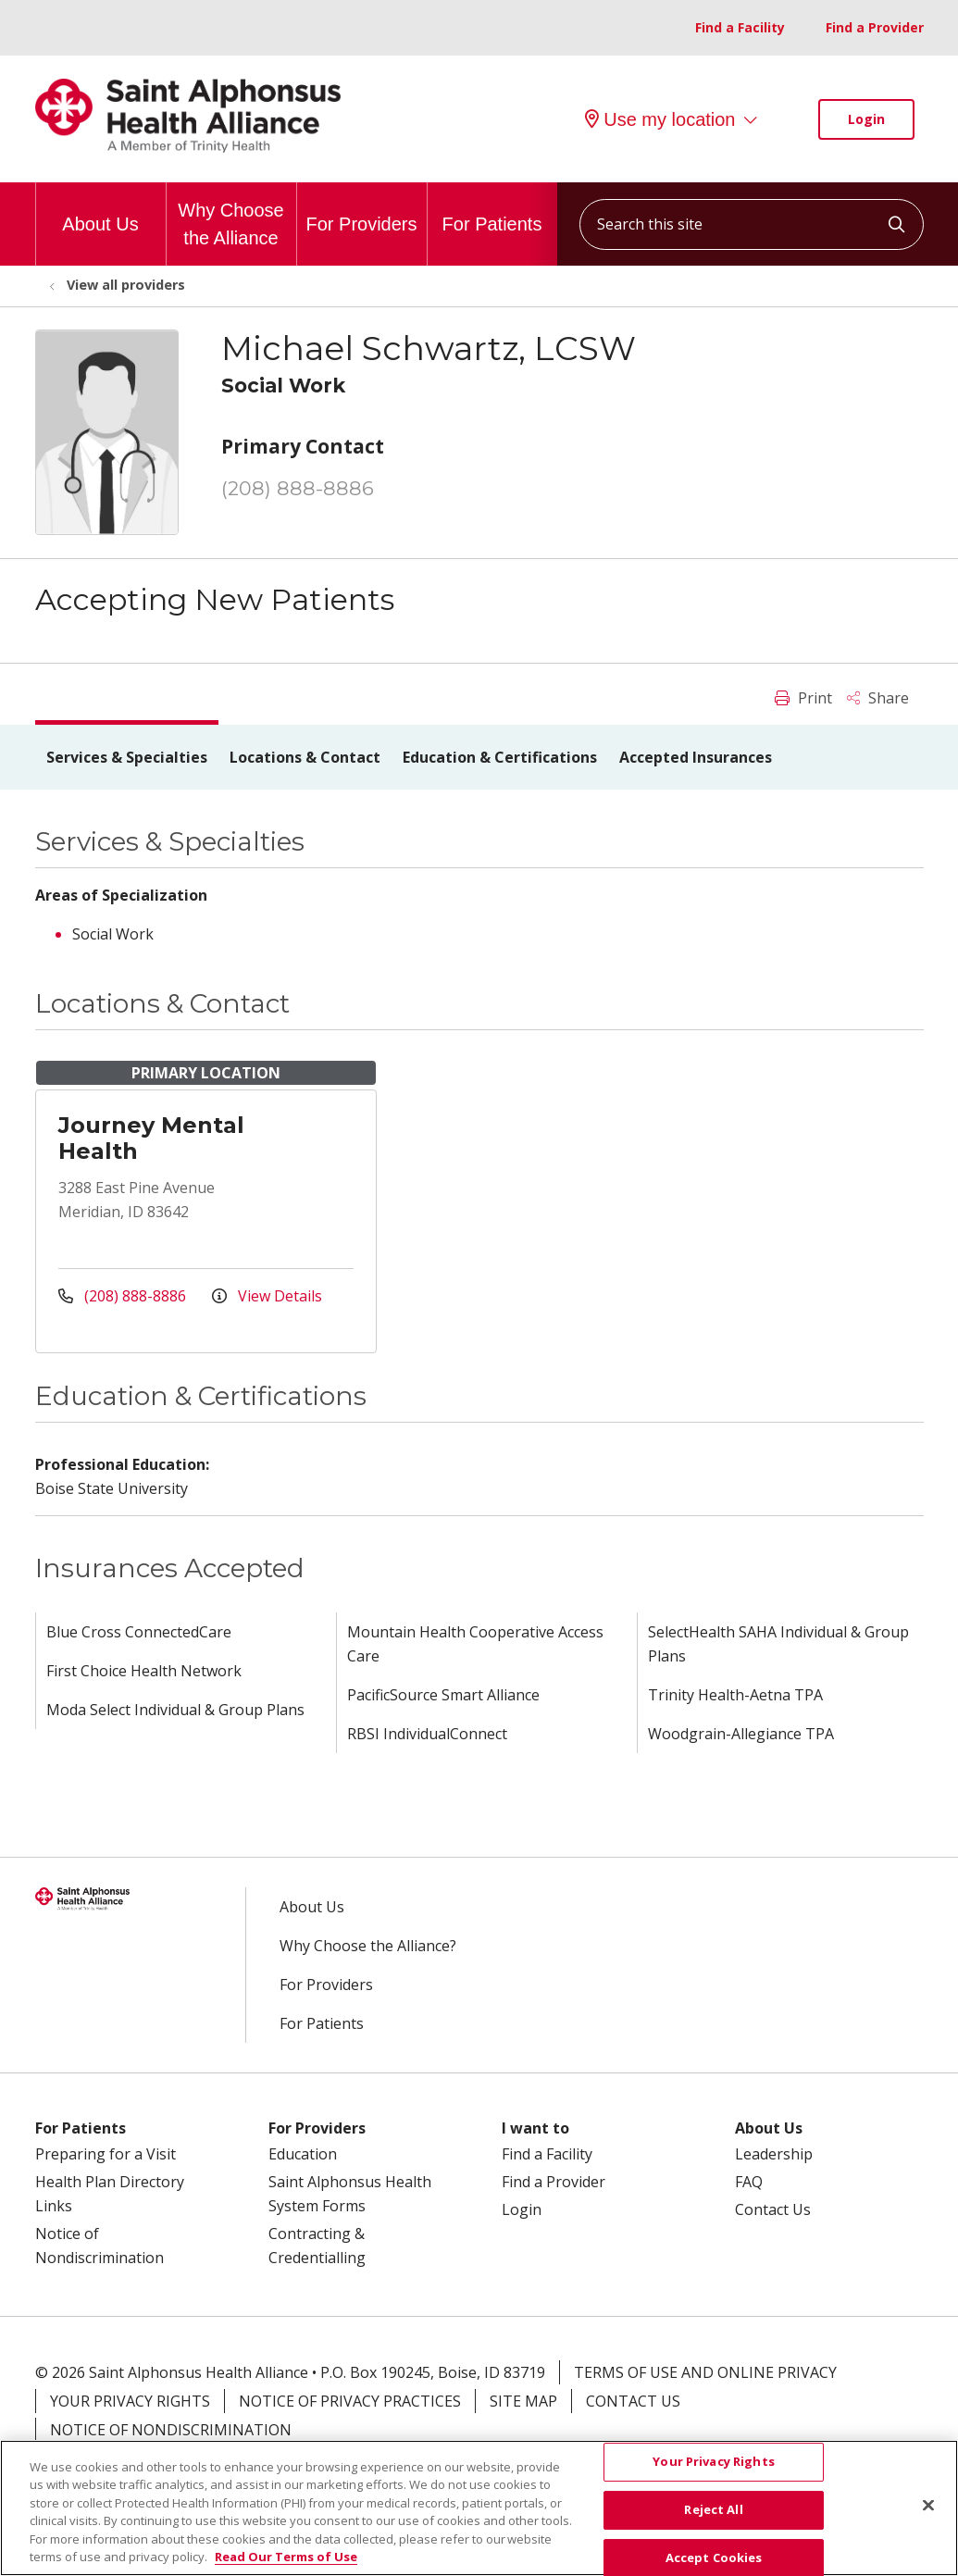 The width and height of the screenshot is (958, 2576). Describe the element at coordinates (350, 2401) in the screenshot. I see `Notice of Privacy Practices` at that location.